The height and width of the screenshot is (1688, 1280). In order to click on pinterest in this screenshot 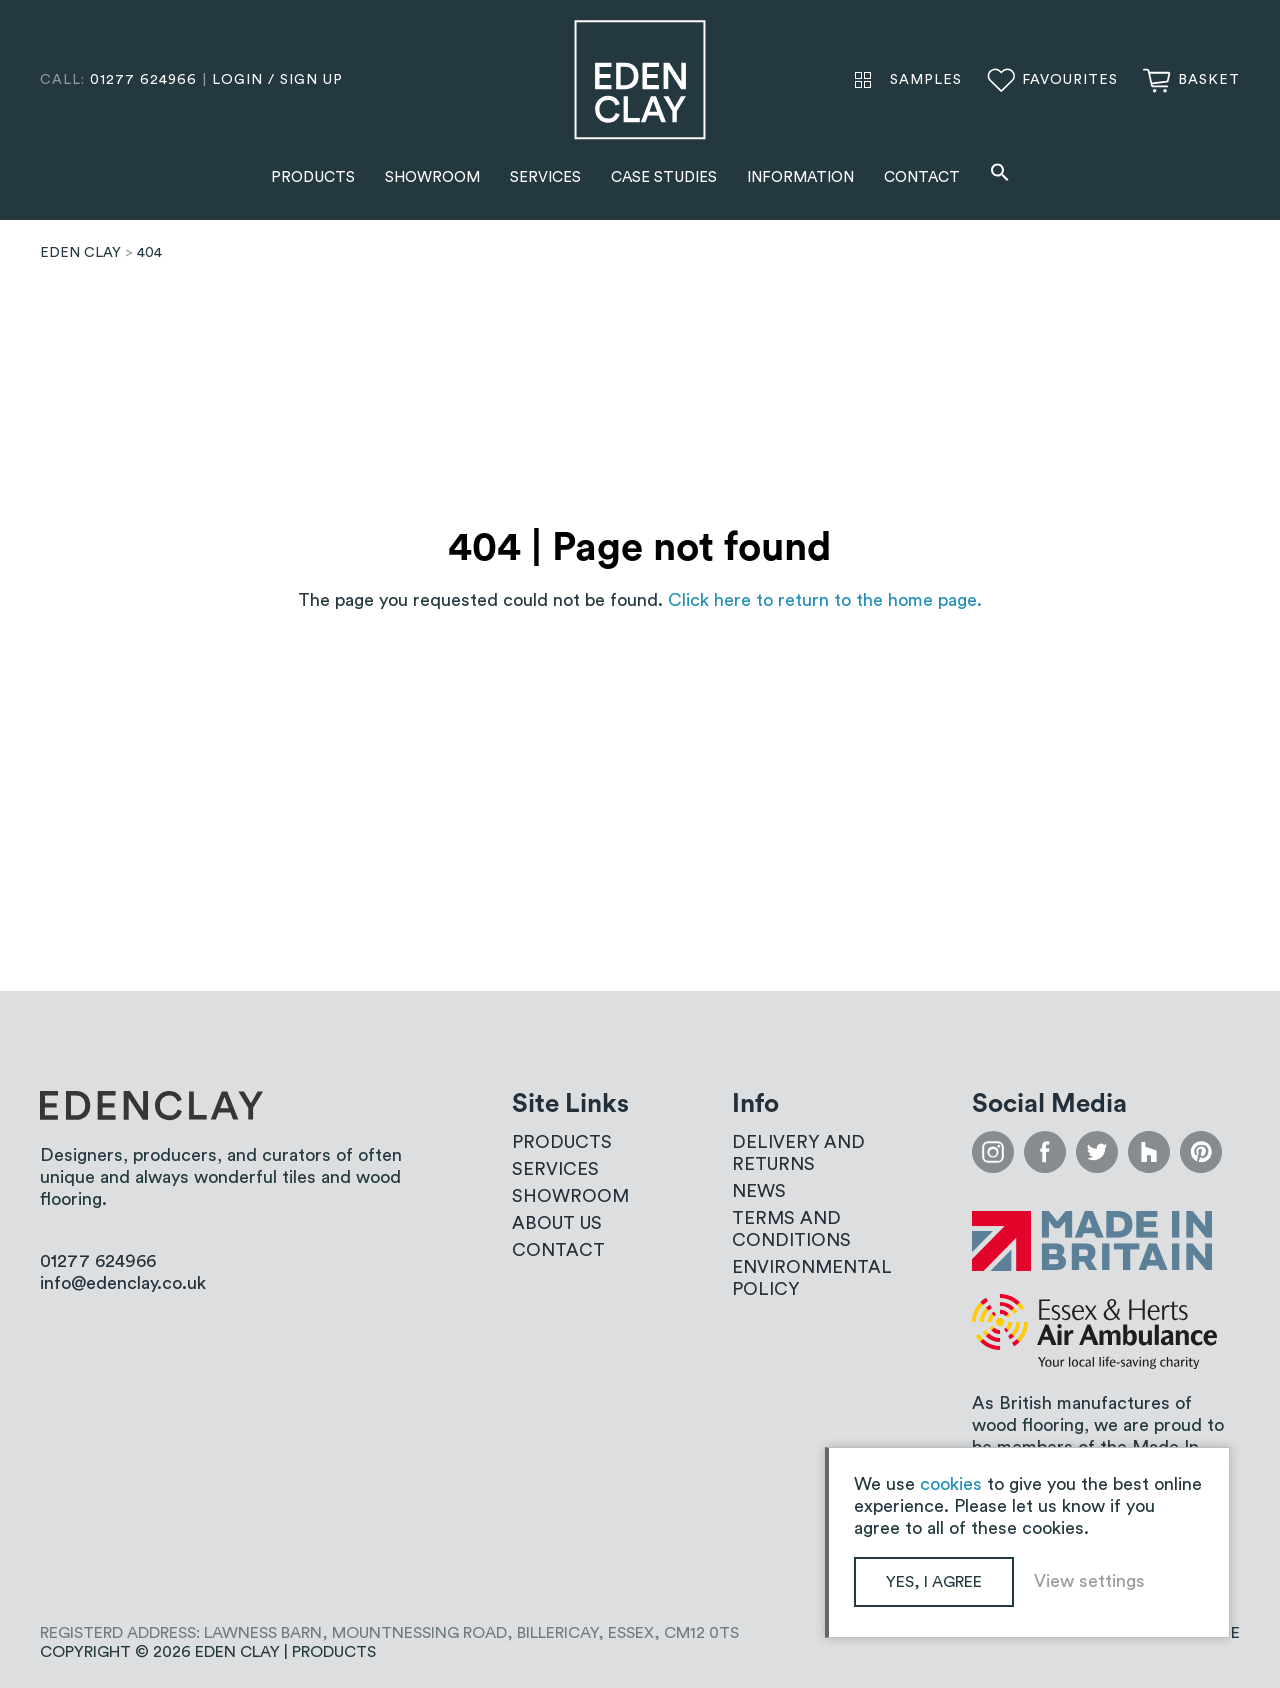, I will do `click(1201, 1152)`.